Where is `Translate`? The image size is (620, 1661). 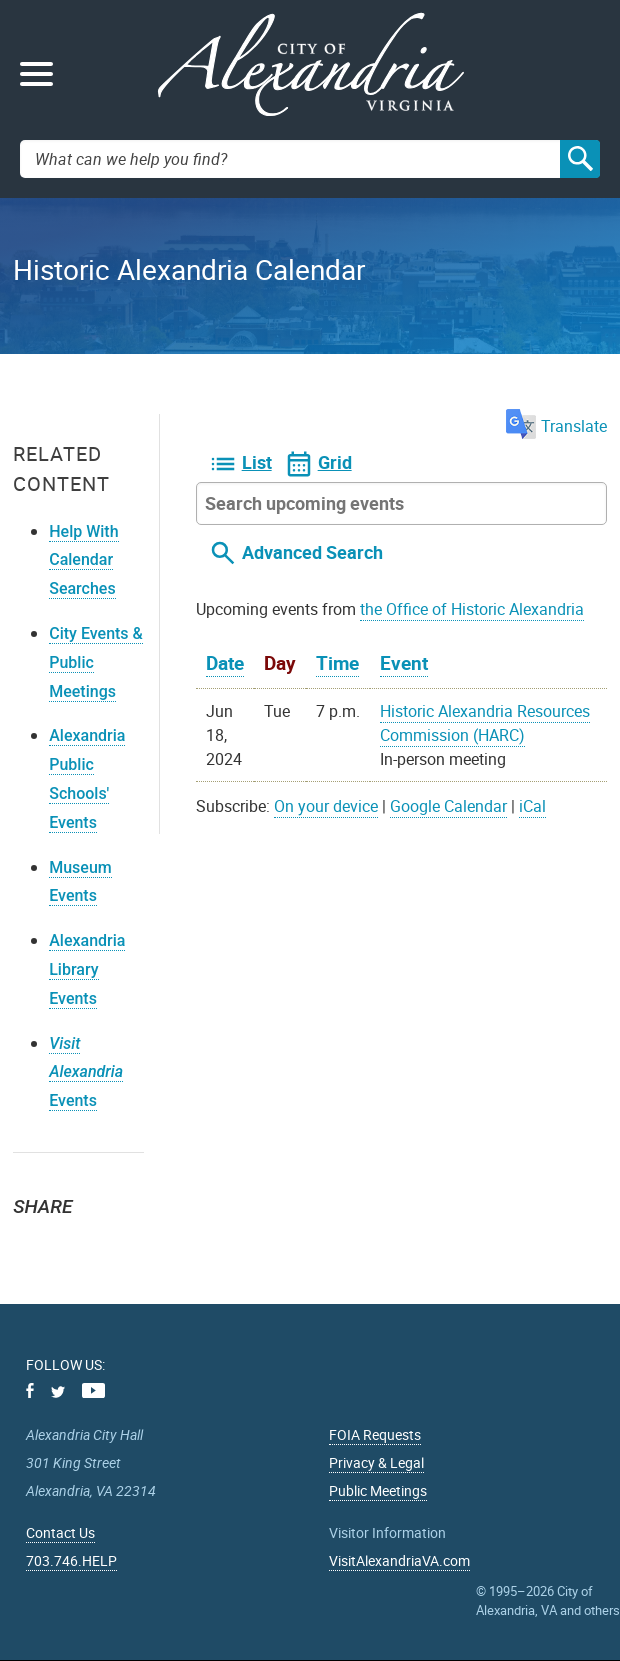
Translate is located at coordinates (556, 426).